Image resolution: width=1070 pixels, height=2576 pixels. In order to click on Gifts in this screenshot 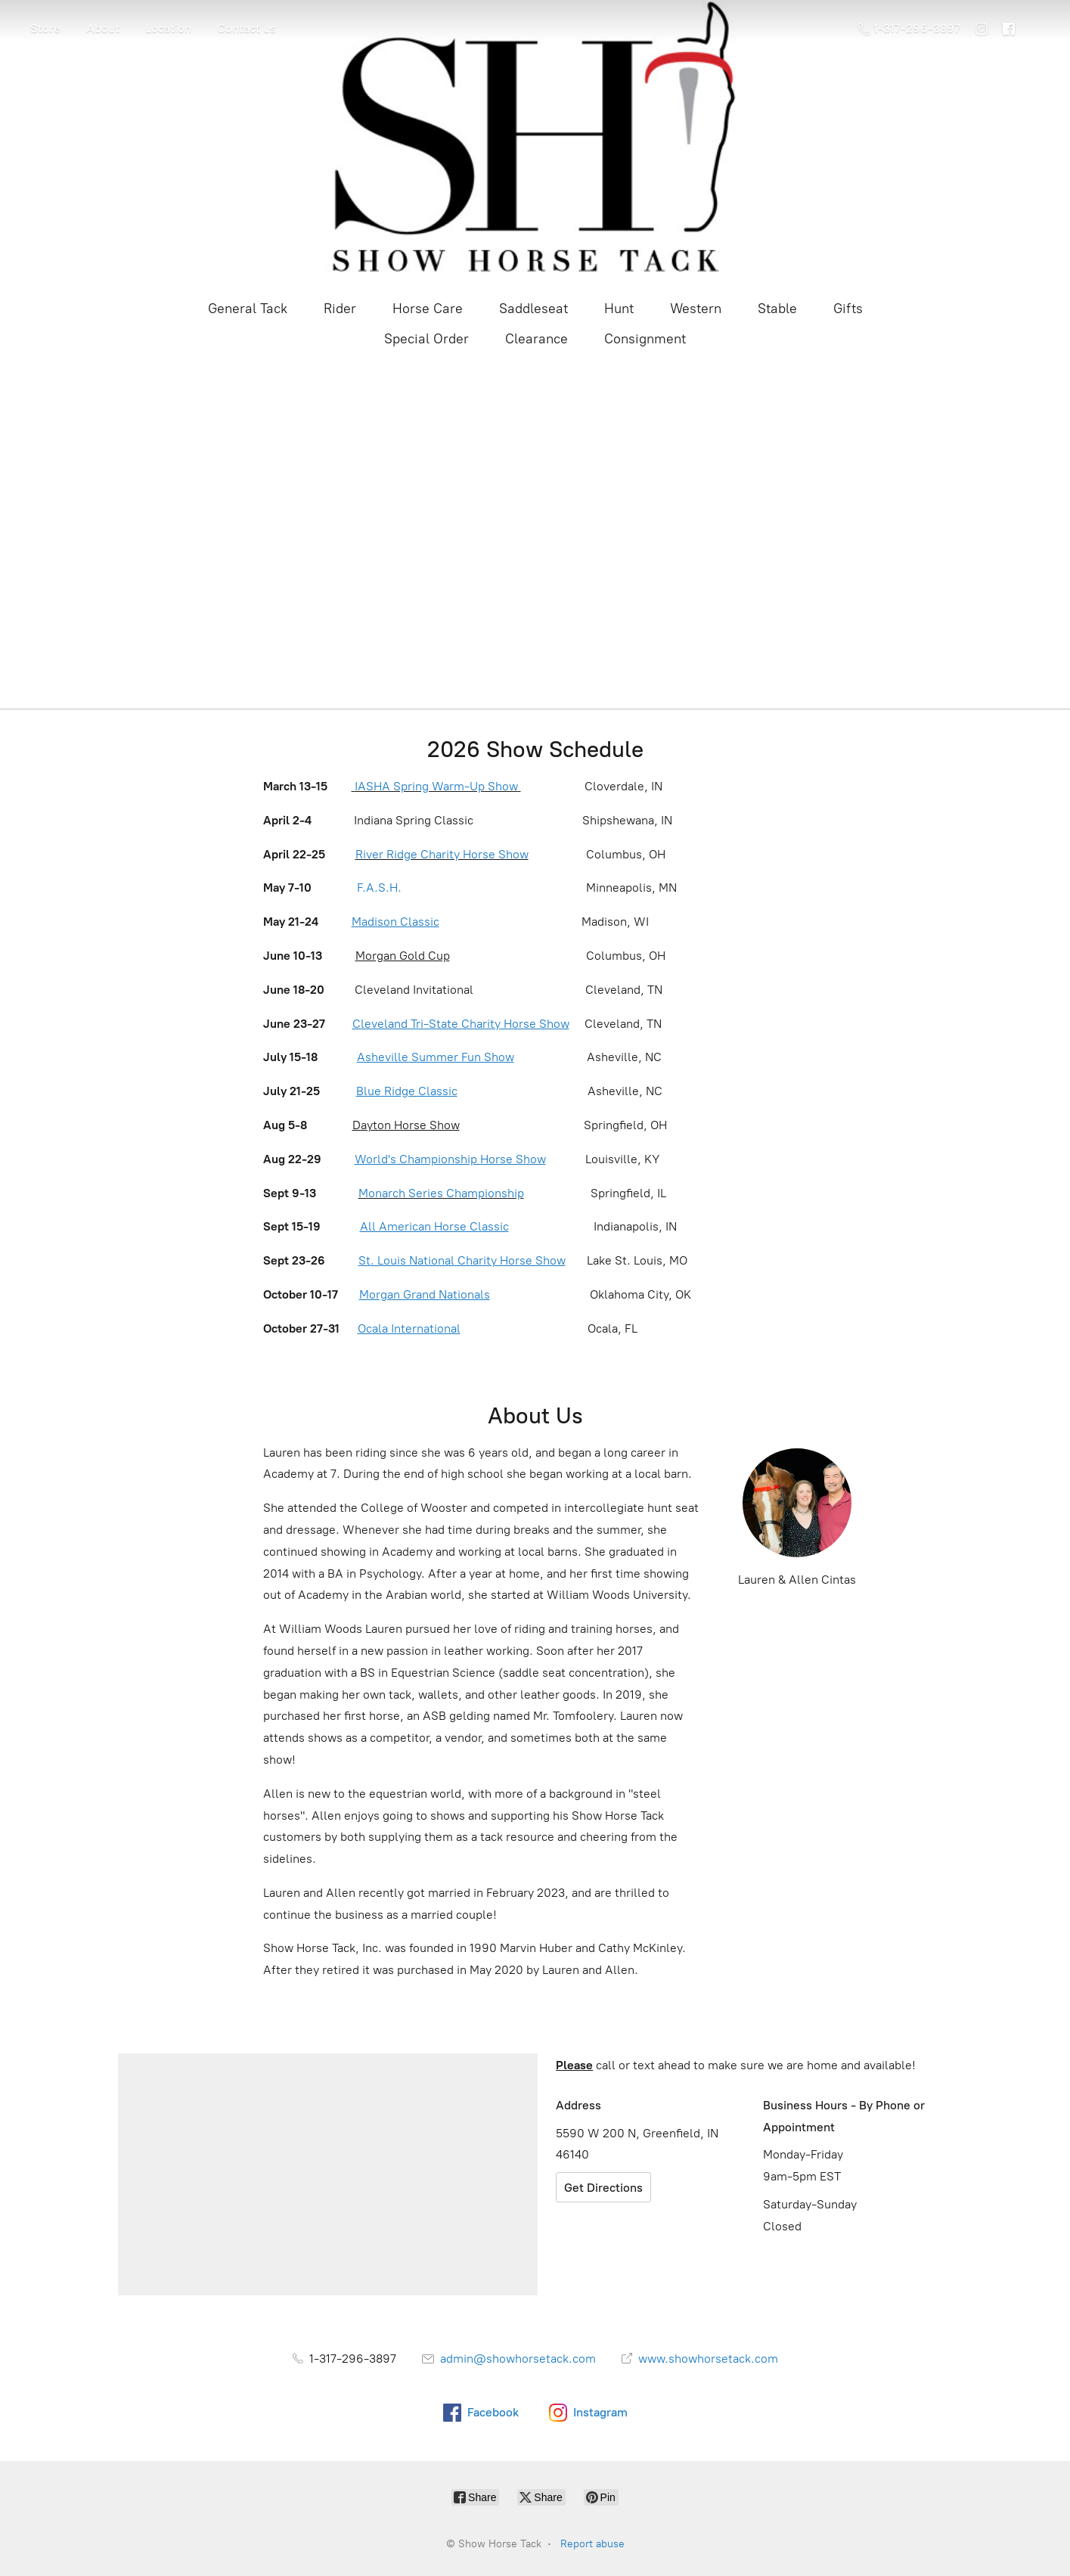, I will do `click(848, 308)`.